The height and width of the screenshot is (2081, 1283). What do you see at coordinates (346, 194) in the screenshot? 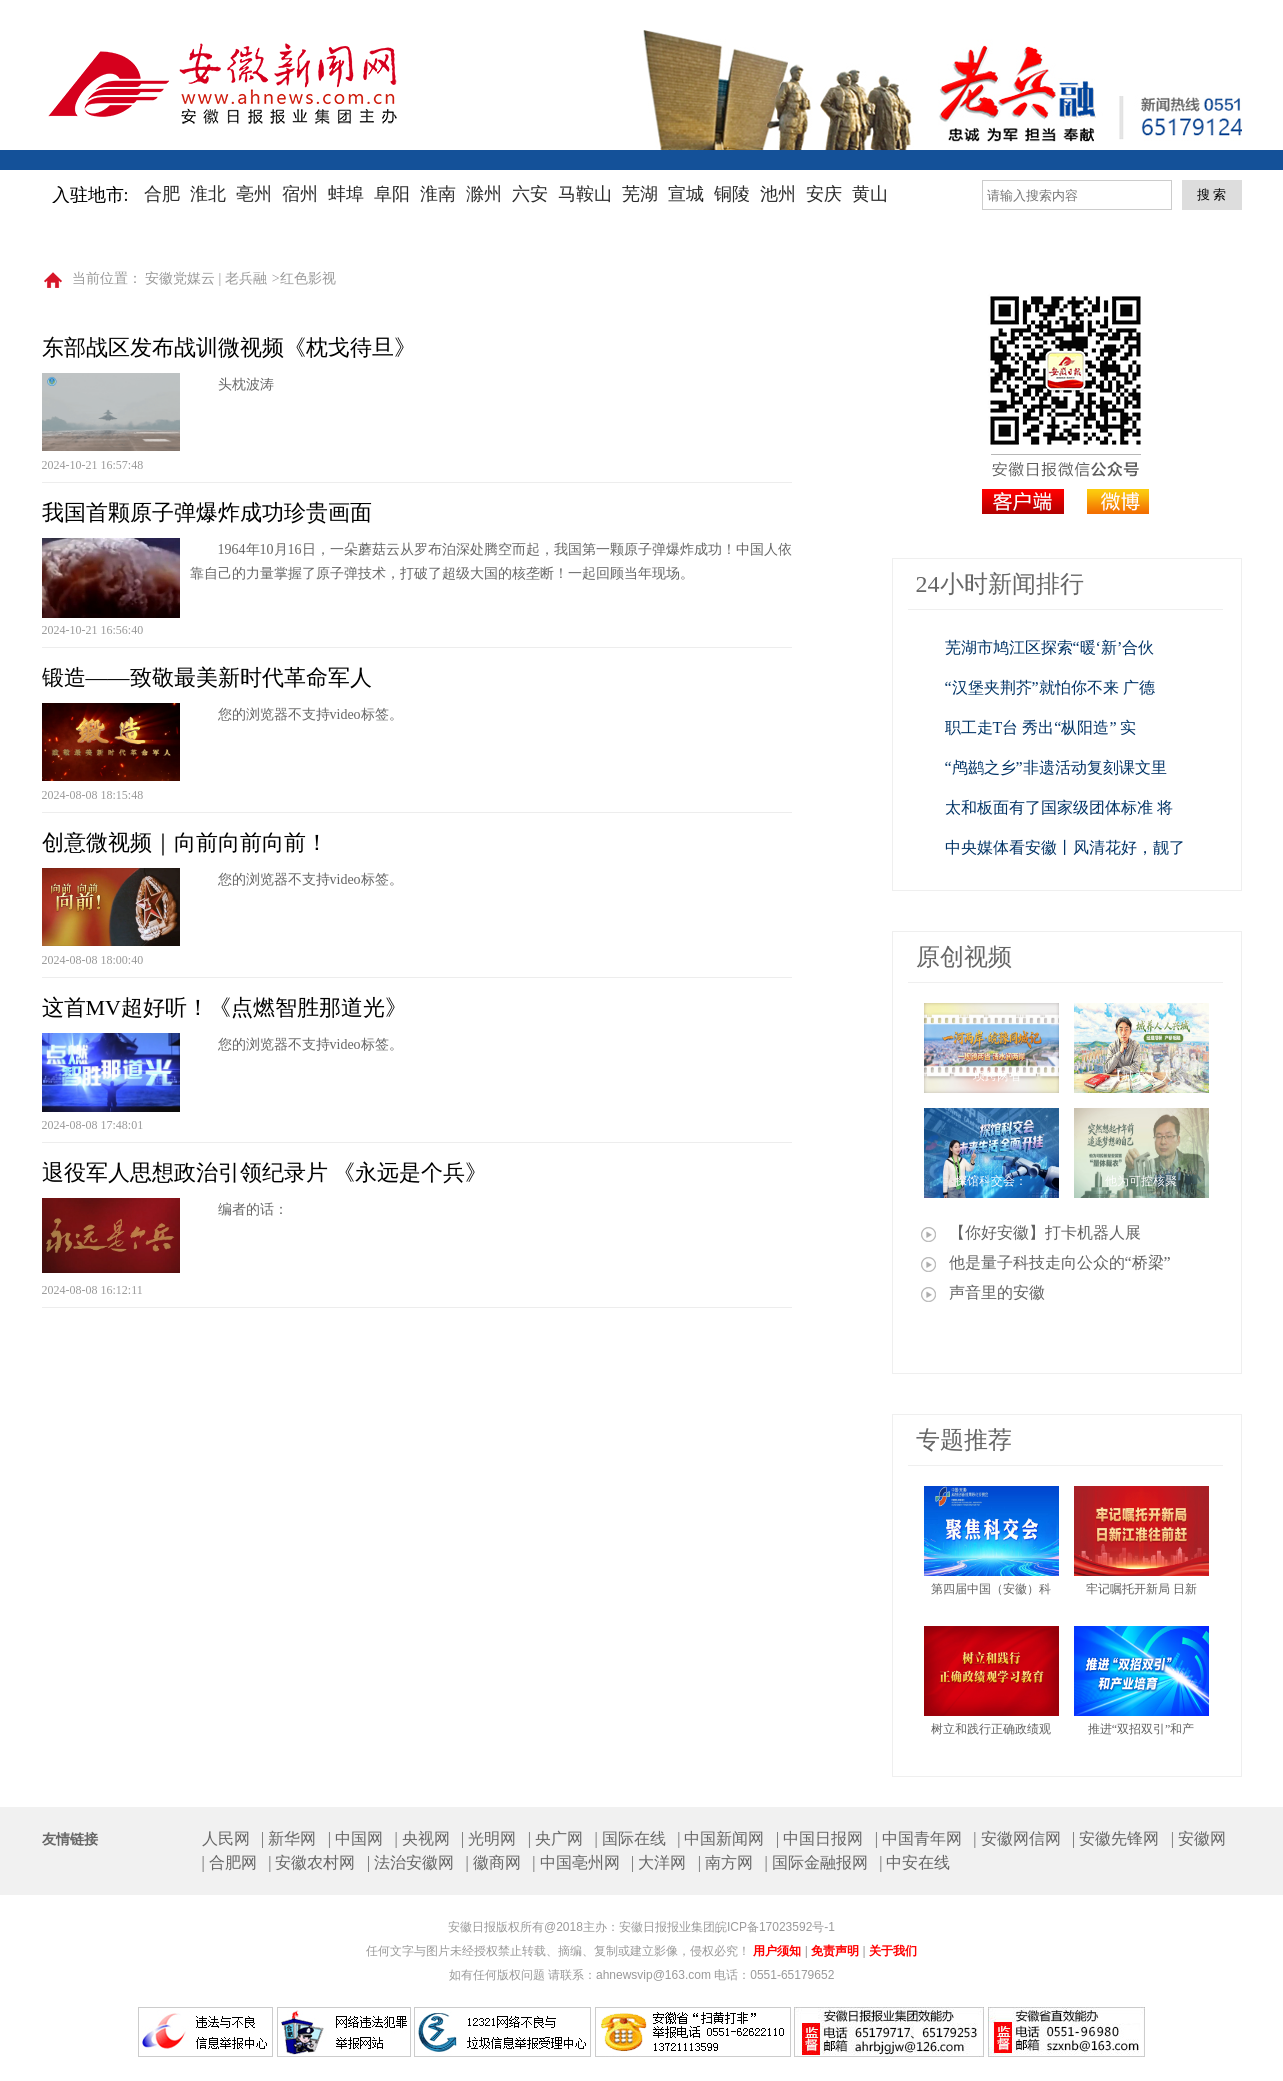
I see `蚌埠` at bounding box center [346, 194].